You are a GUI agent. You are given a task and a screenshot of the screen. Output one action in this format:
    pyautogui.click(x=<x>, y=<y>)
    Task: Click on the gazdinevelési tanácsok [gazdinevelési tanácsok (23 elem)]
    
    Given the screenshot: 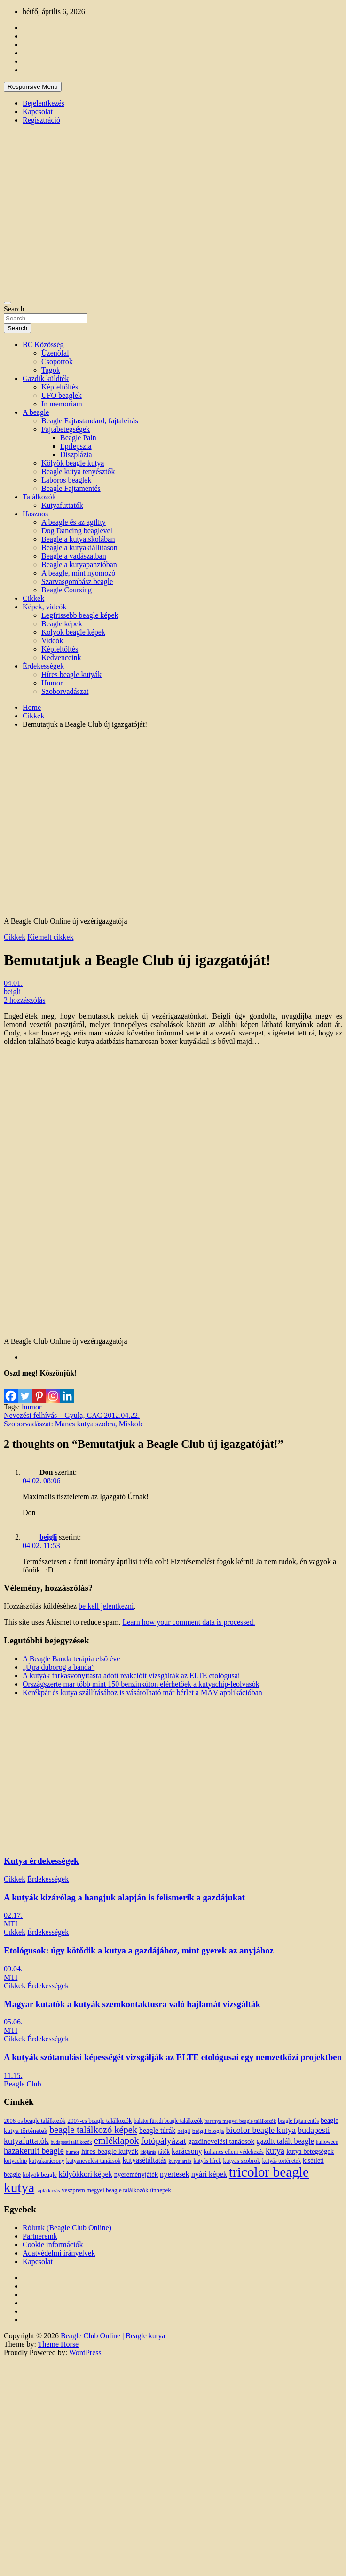 What is the action you would take?
    pyautogui.click(x=221, y=2141)
    